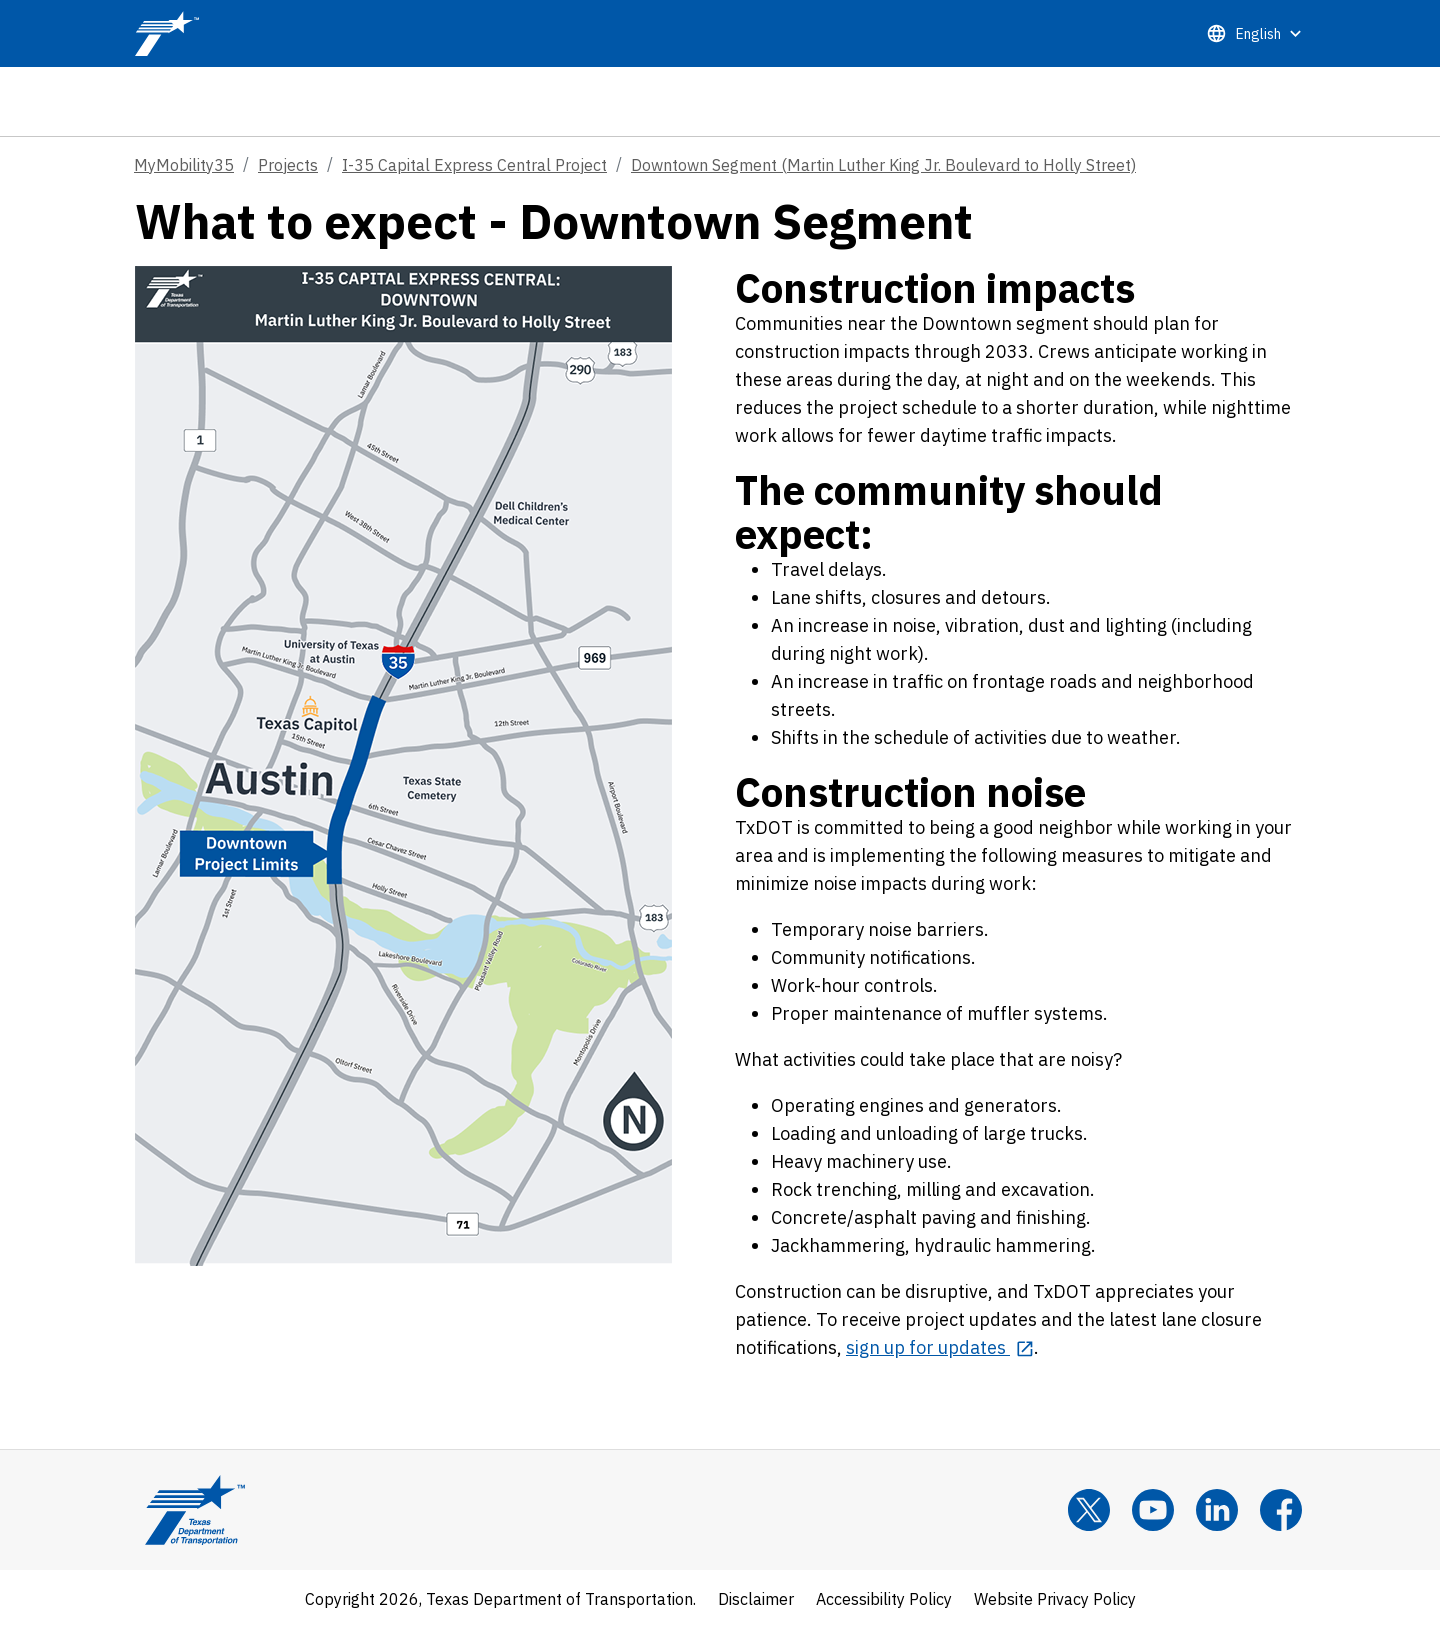 The height and width of the screenshot is (1628, 1440). I want to click on [x], so click(1089, 1510).